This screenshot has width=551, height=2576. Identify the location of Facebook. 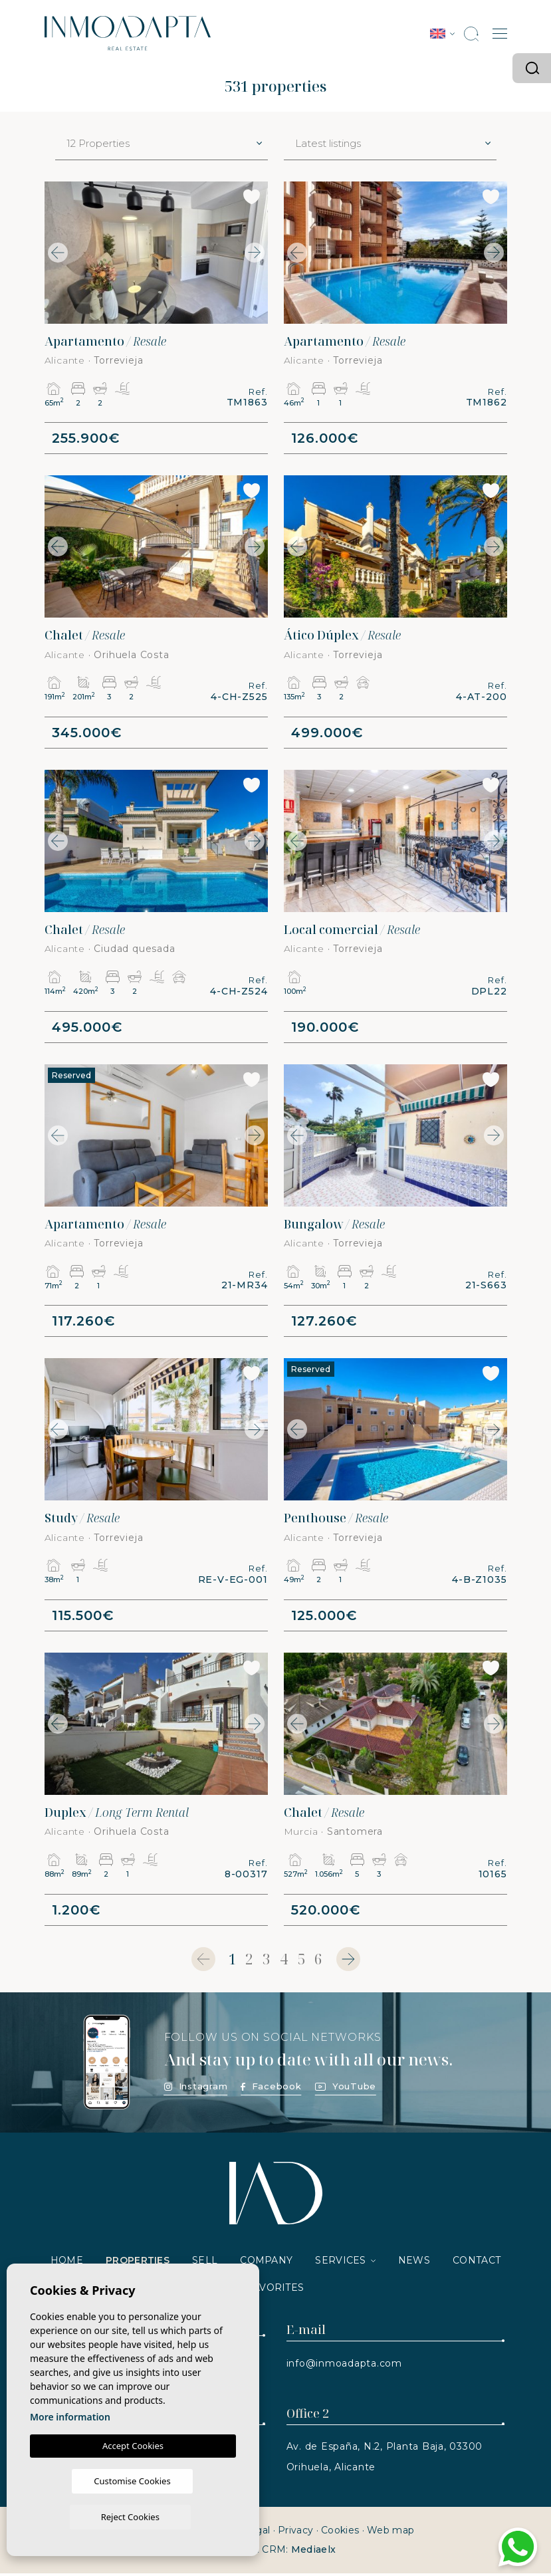
(271, 2088).